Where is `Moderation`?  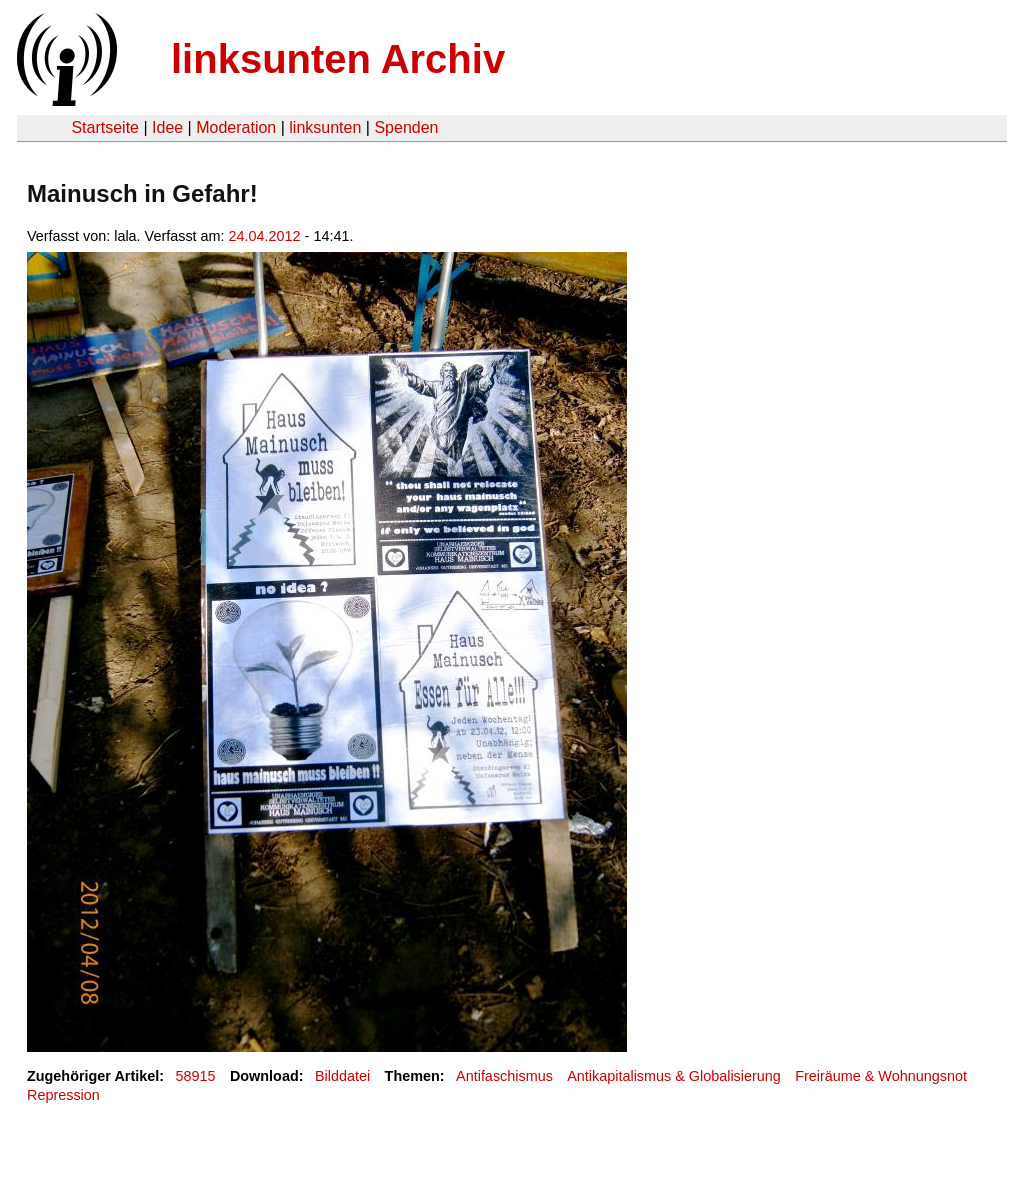
Moderation is located at coordinates (236, 127).